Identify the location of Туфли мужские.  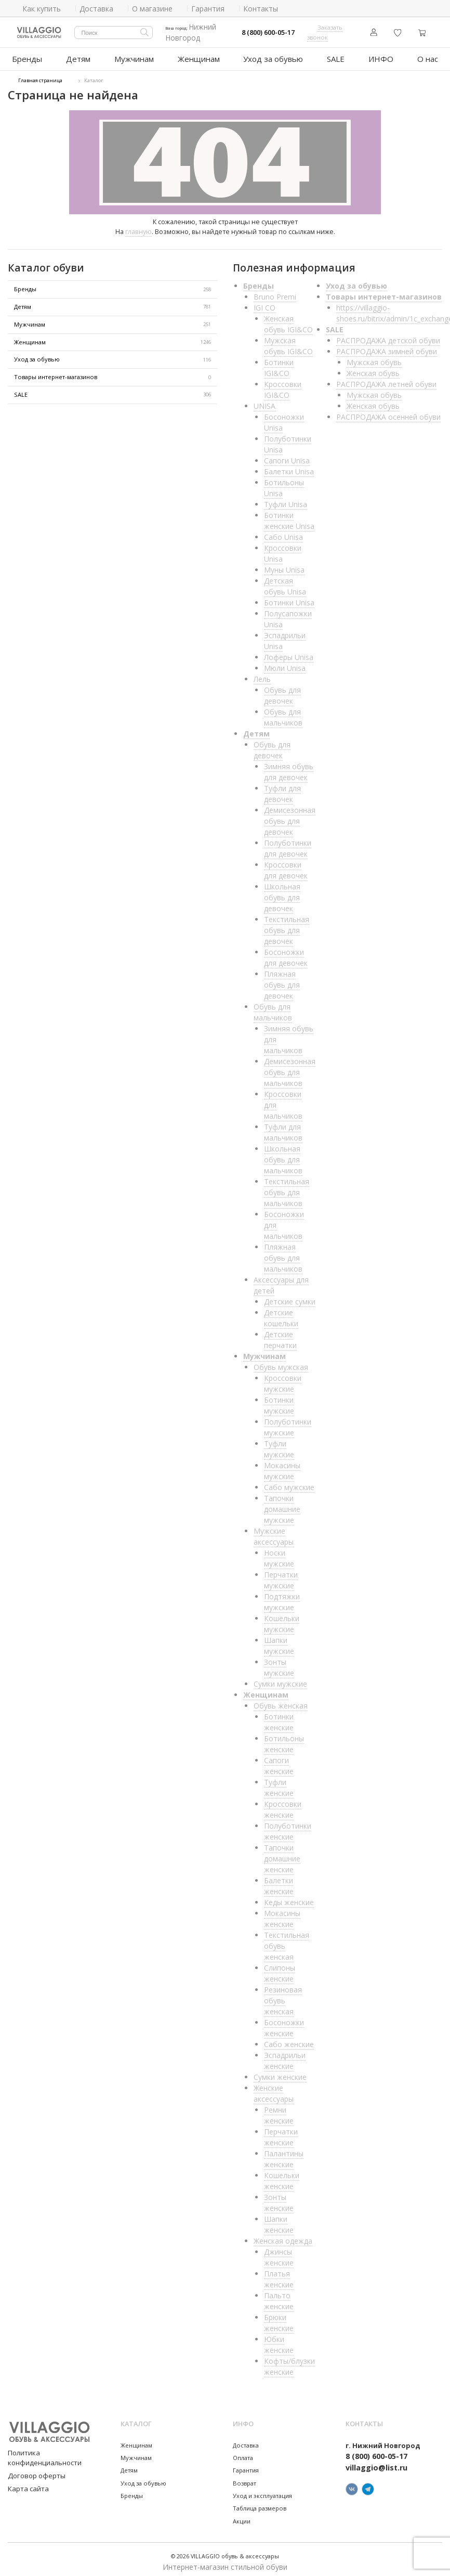
(279, 1444).